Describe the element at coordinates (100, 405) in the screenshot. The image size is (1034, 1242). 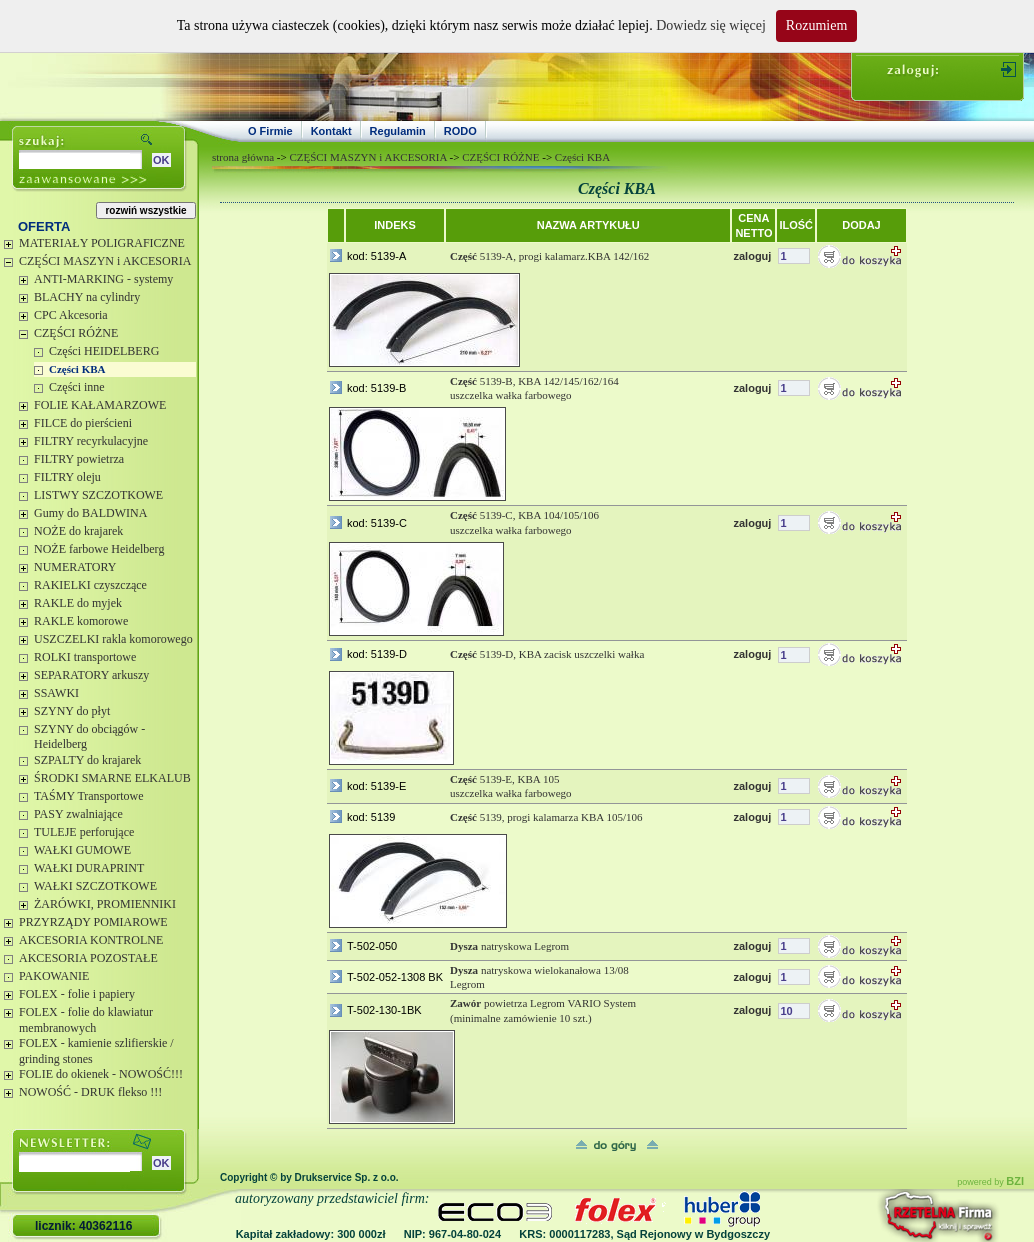
I see `FOLIE KAŁAMARZOWE` at that location.